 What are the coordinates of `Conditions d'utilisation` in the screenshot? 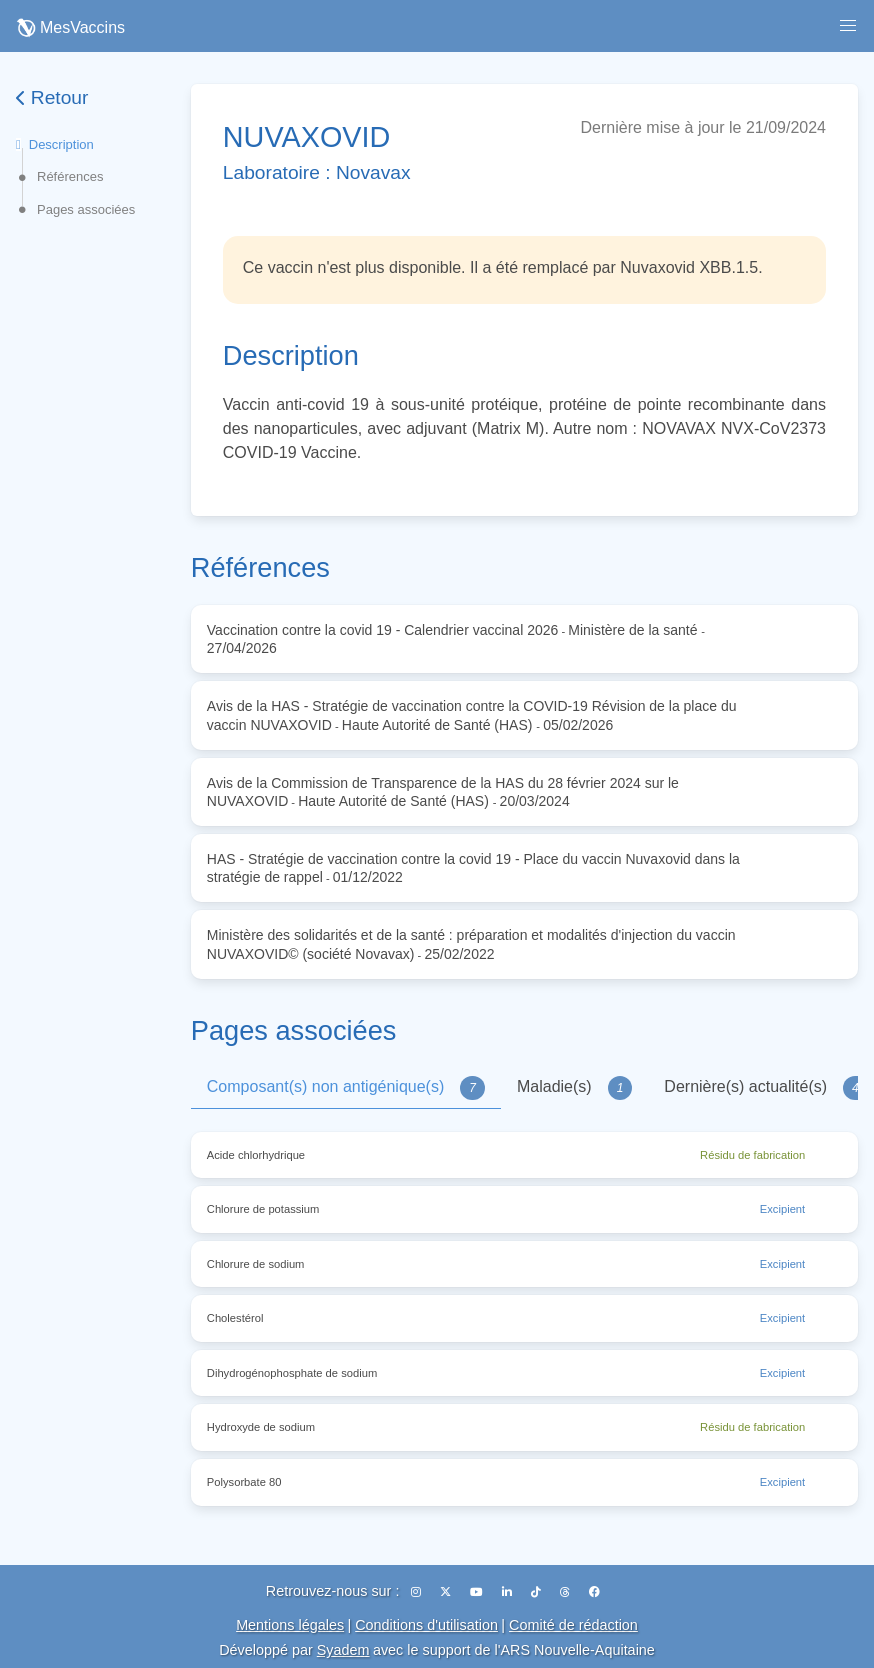 It's located at (426, 1625).